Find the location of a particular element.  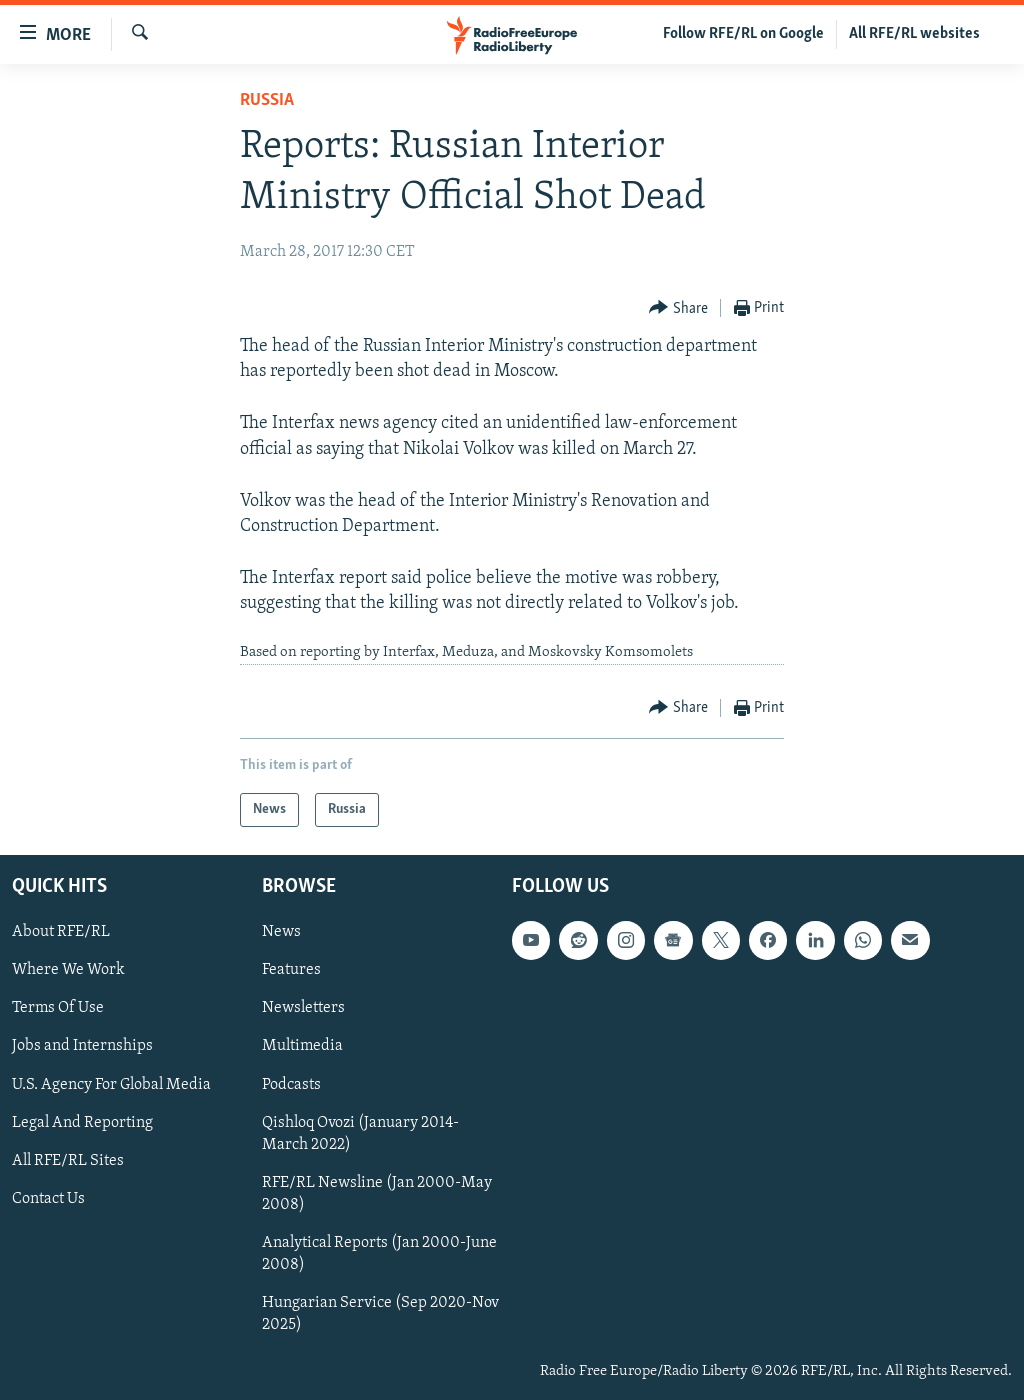

U.S. Agency For Global Media is located at coordinates (111, 1085).